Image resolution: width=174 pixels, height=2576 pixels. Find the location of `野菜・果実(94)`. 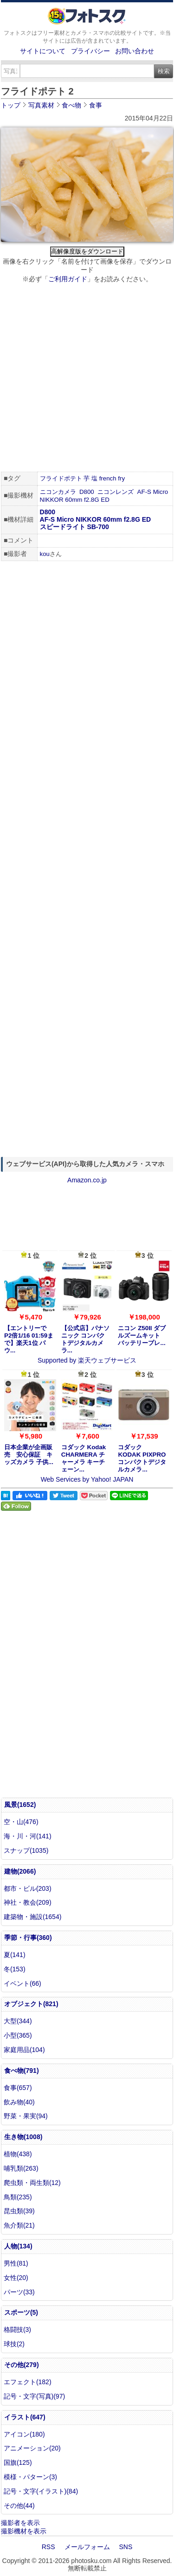

野菜・果実(94) is located at coordinates (26, 2116).